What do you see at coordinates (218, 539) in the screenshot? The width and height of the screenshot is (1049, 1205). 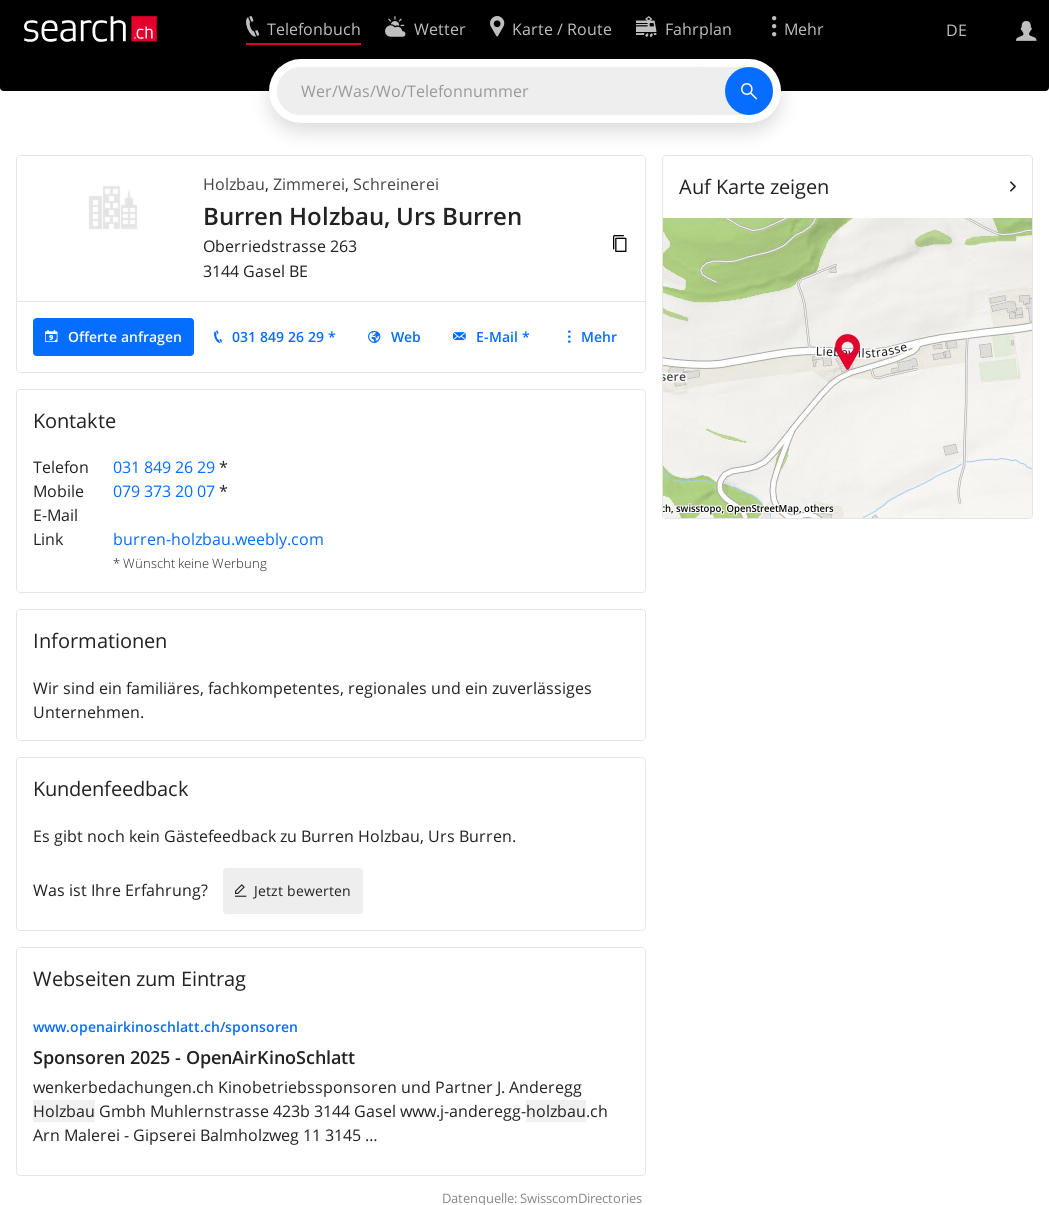 I see `burren-holzbau.weebly.com` at bounding box center [218, 539].